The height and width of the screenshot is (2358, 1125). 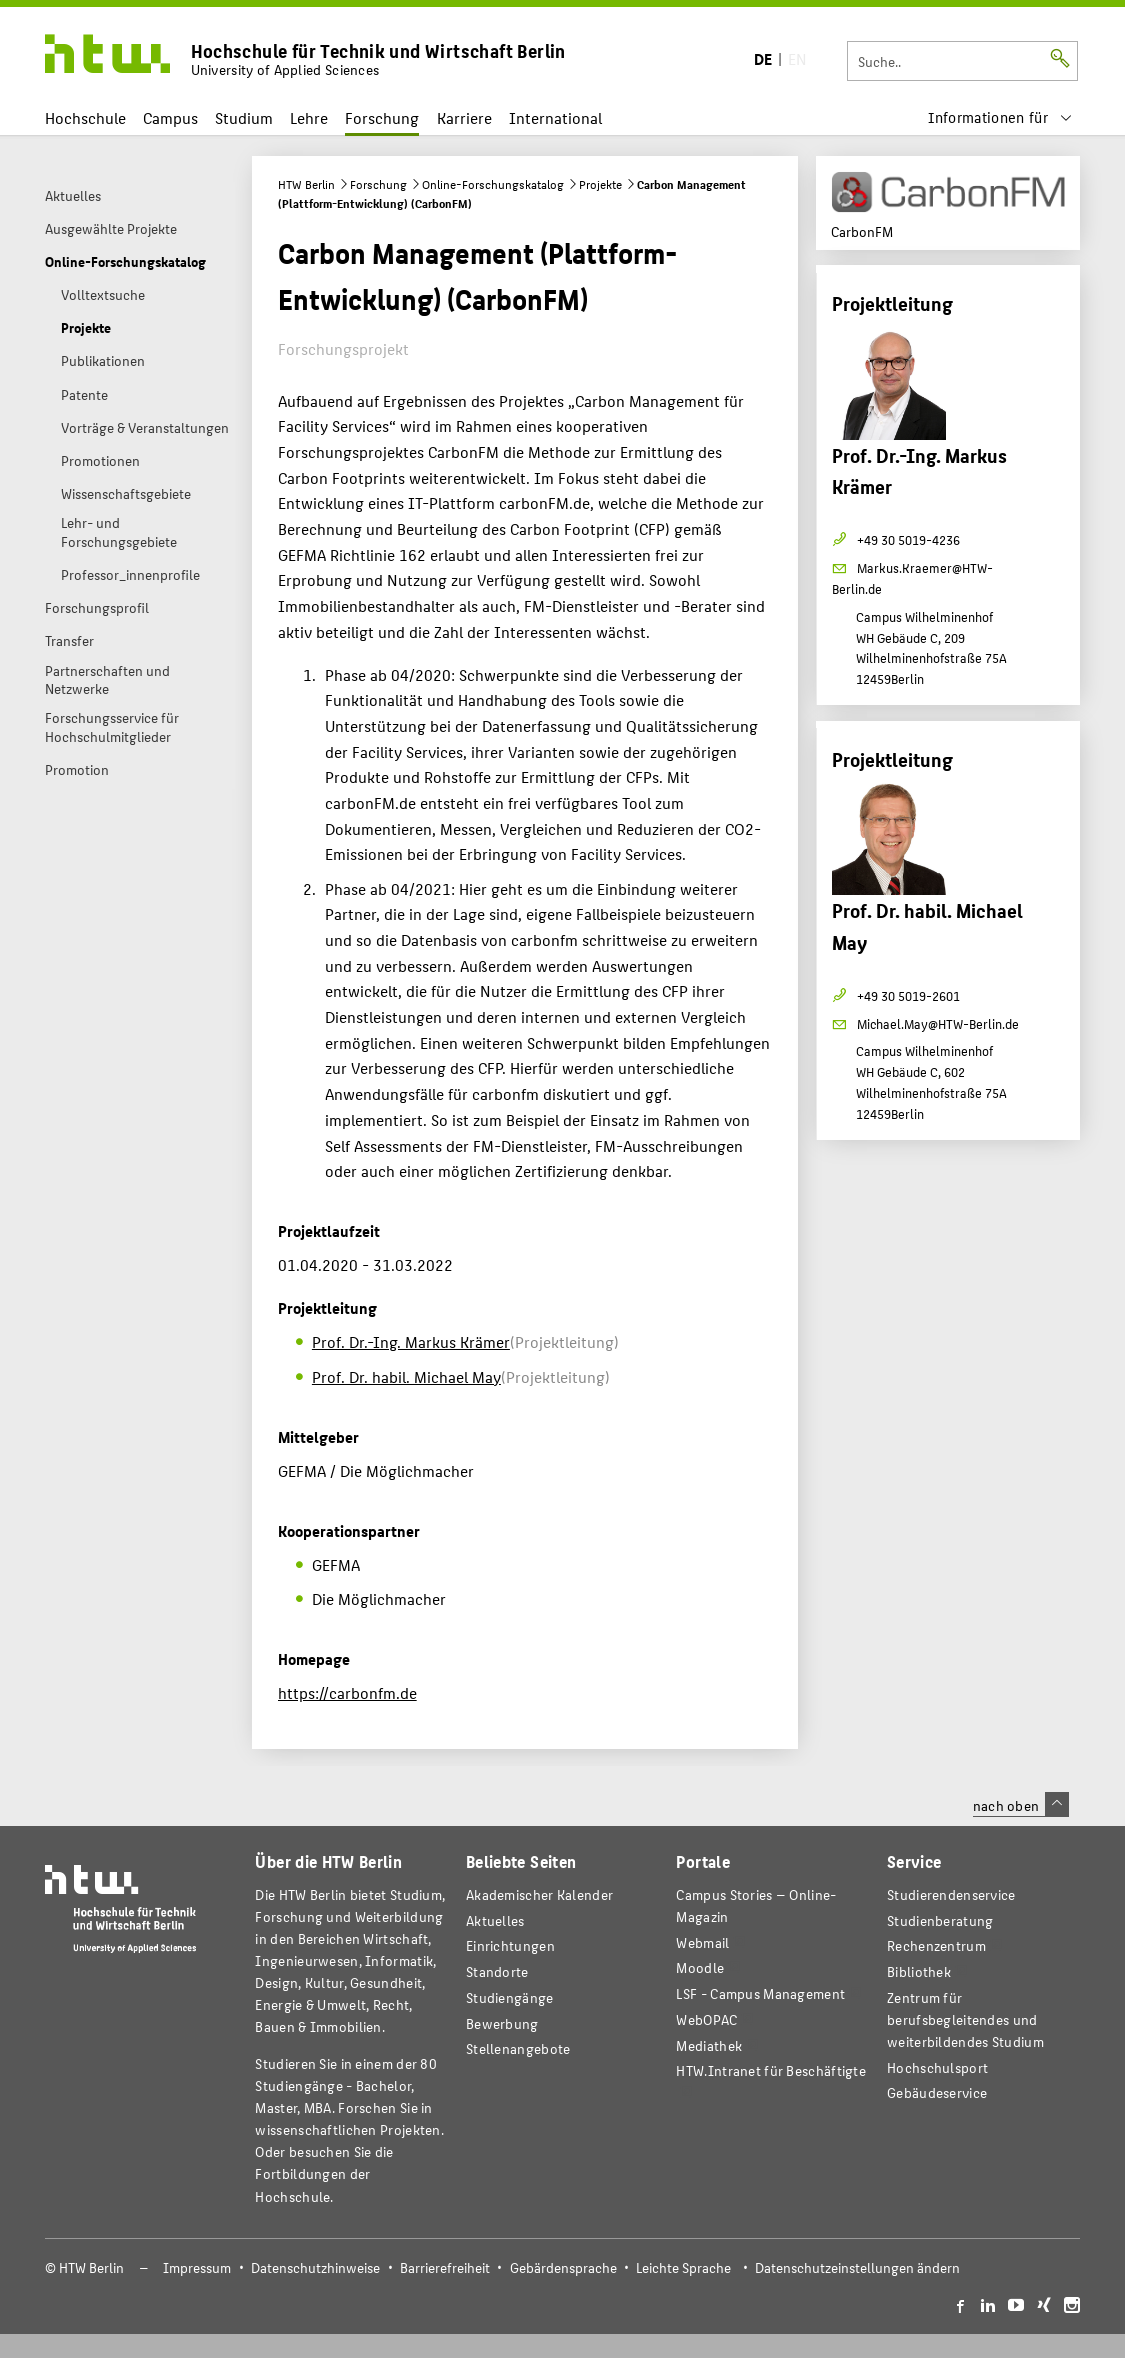 What do you see at coordinates (315, 2267) in the screenshot?
I see `Datenschutzhinweise` at bounding box center [315, 2267].